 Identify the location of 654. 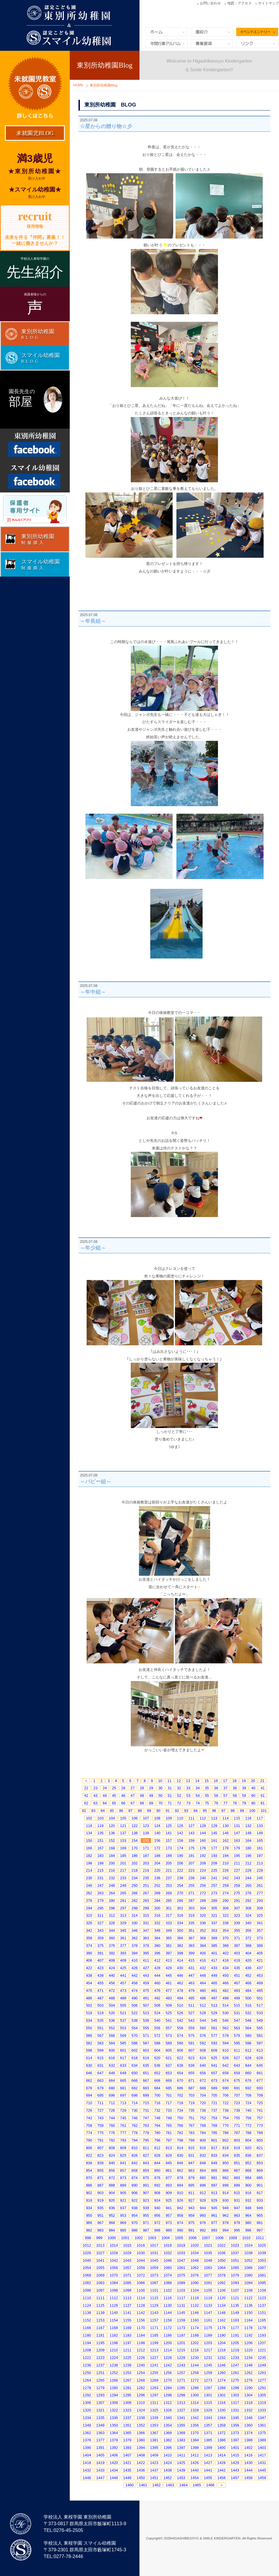
(180, 2073).